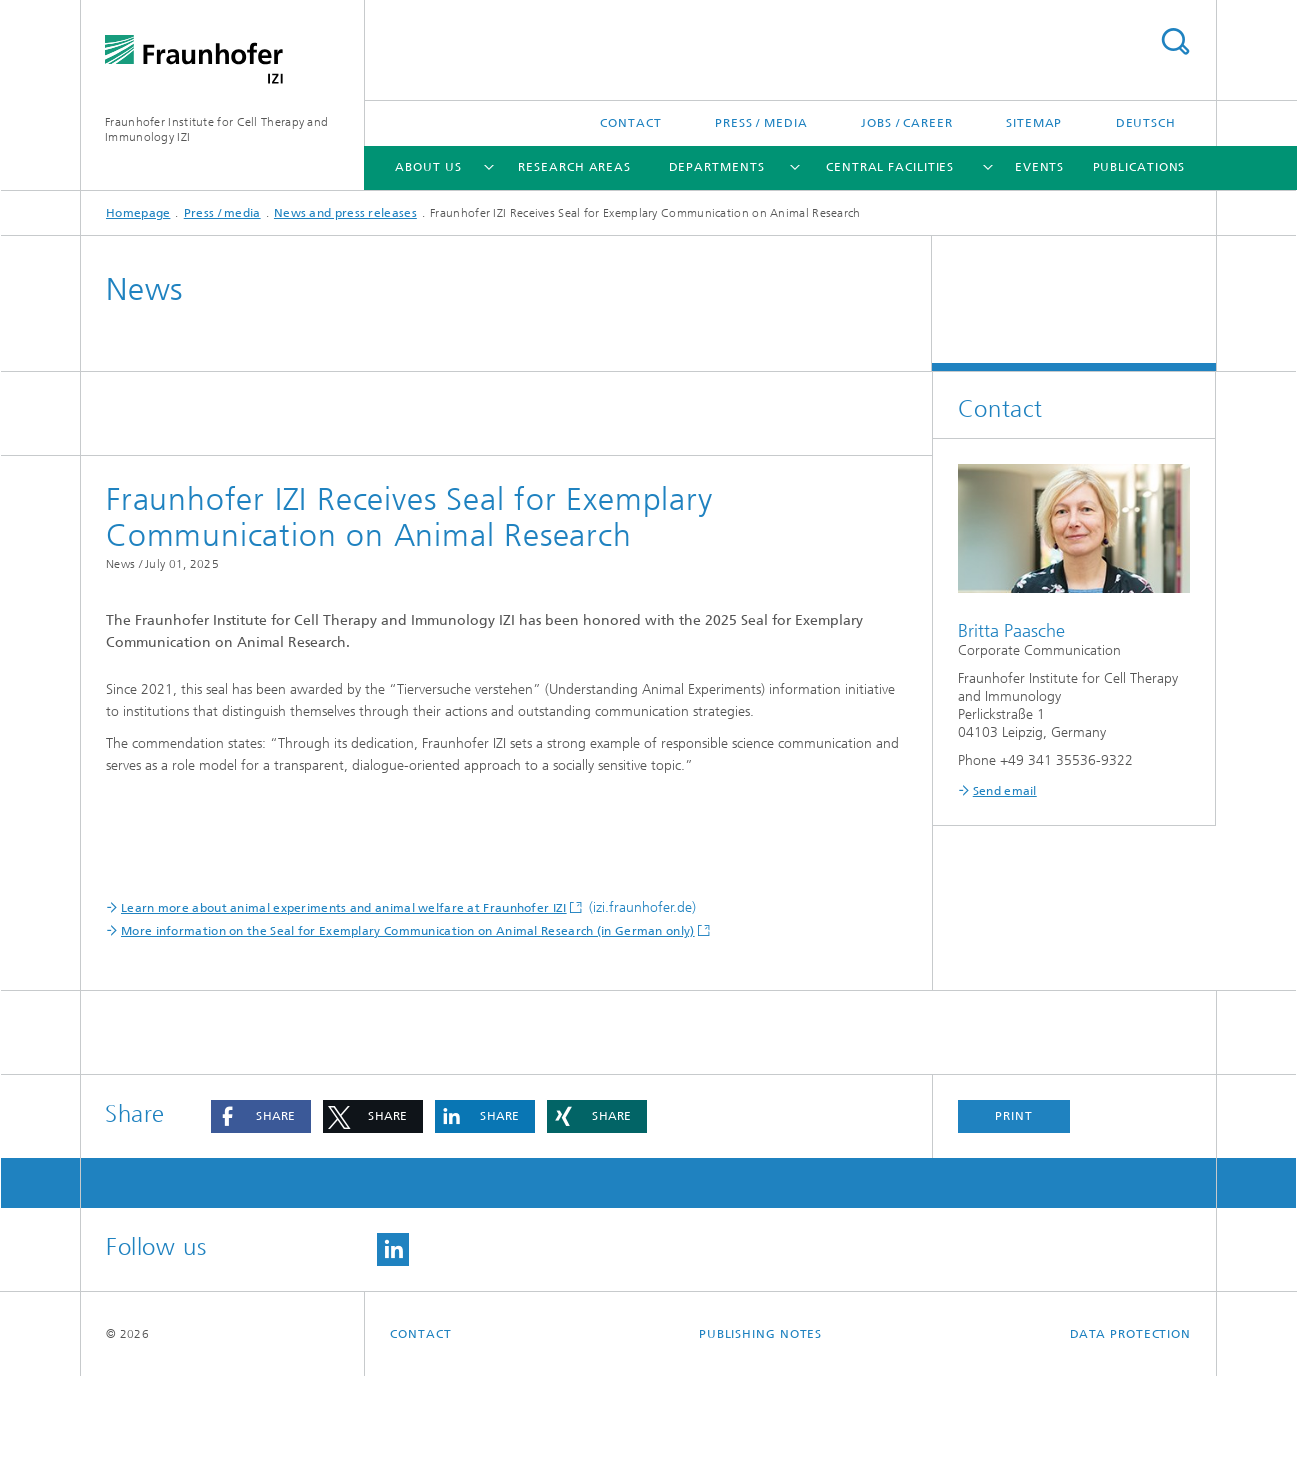 The image size is (1297, 1479). What do you see at coordinates (1146, 123) in the screenshot?
I see `Deutsch` at bounding box center [1146, 123].